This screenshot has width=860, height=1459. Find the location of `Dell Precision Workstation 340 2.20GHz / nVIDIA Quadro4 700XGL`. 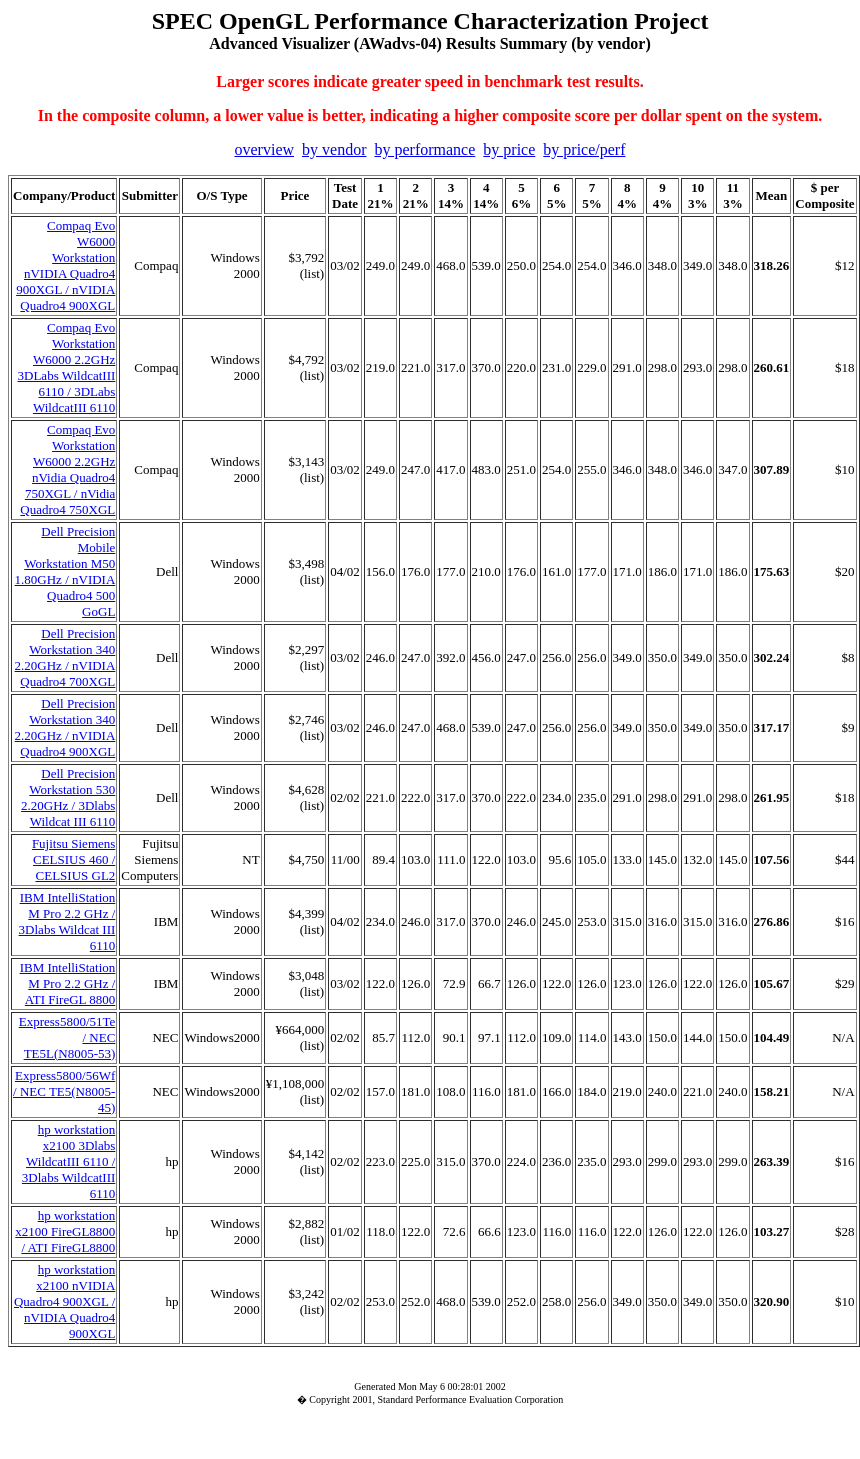

Dell Precision Workstation 340 2.20GHz / nVIDIA Quadro4 700XGL is located at coordinates (65, 657).